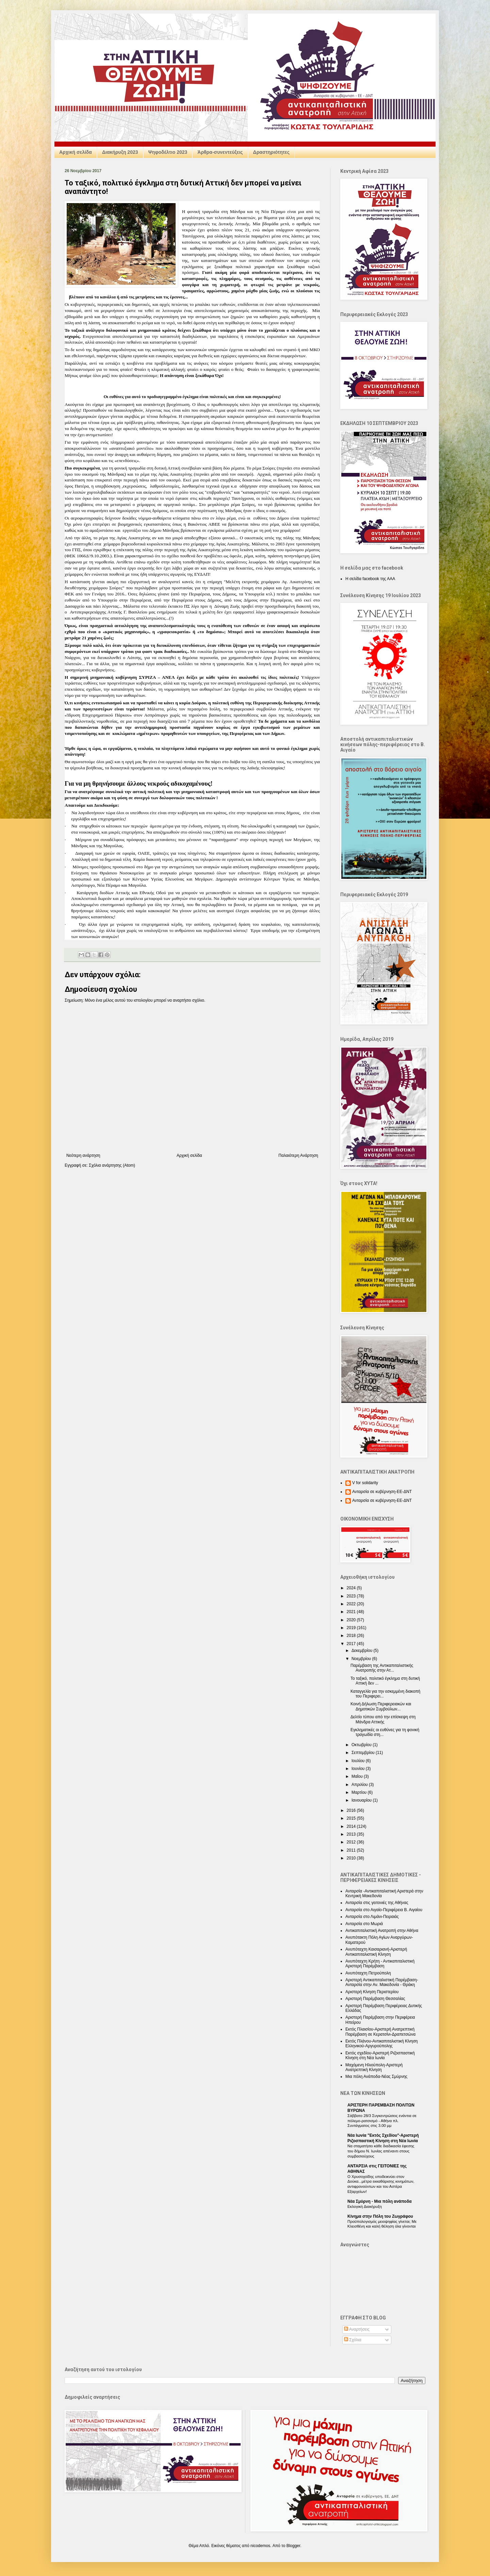 This screenshot has height=2576, width=490. I want to click on Κίνημα στην Πόλη του Ζωγράφου, so click(380, 2216).